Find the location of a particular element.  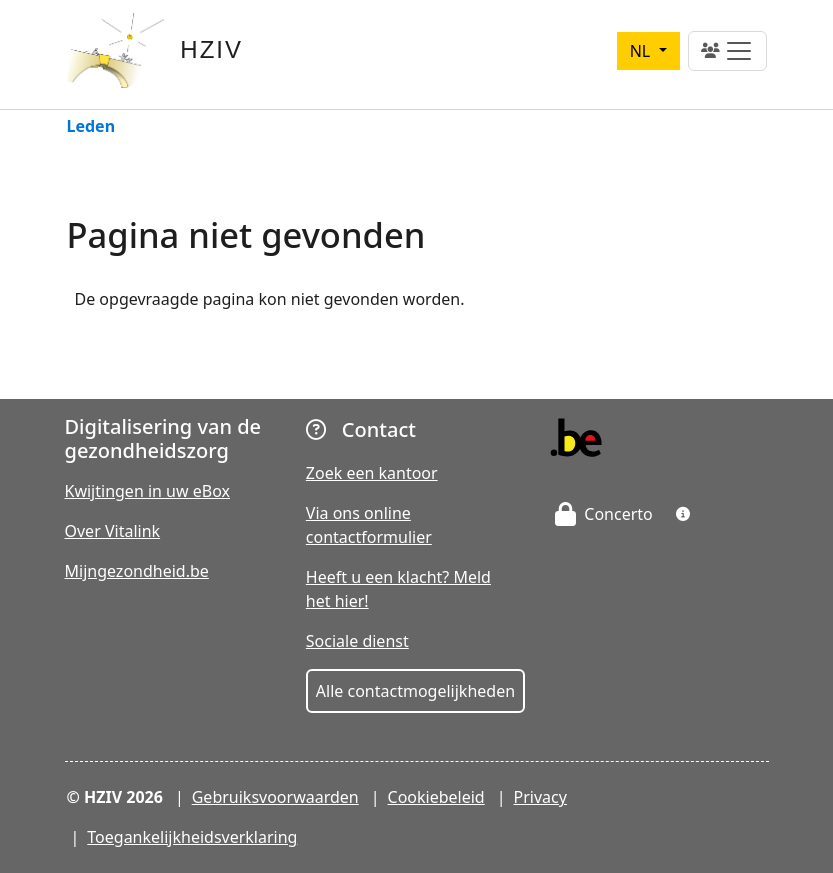

Cookiebeleid is located at coordinates (436, 797).